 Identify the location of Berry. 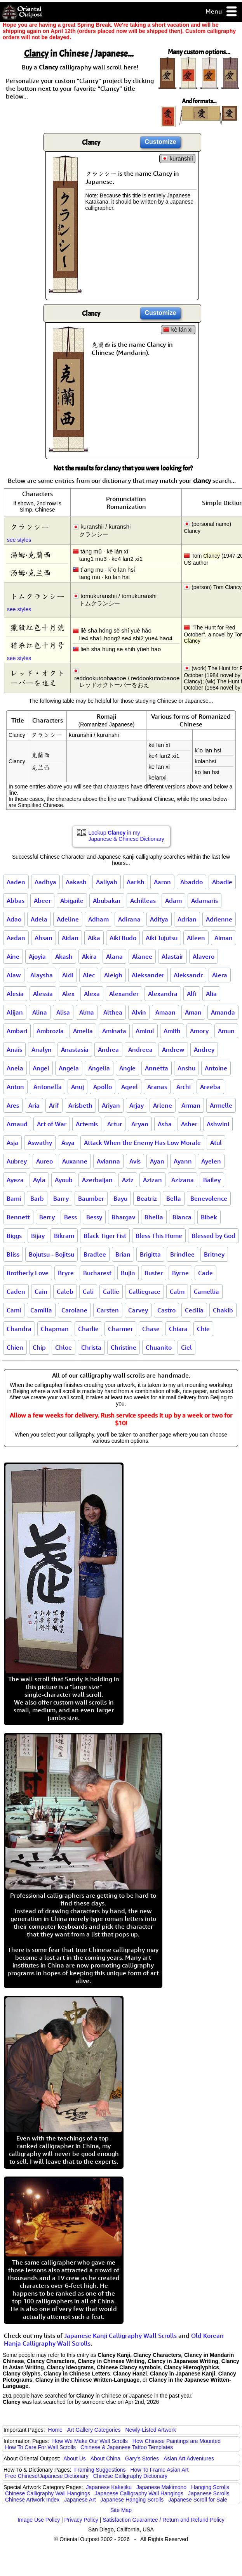
(47, 1217).